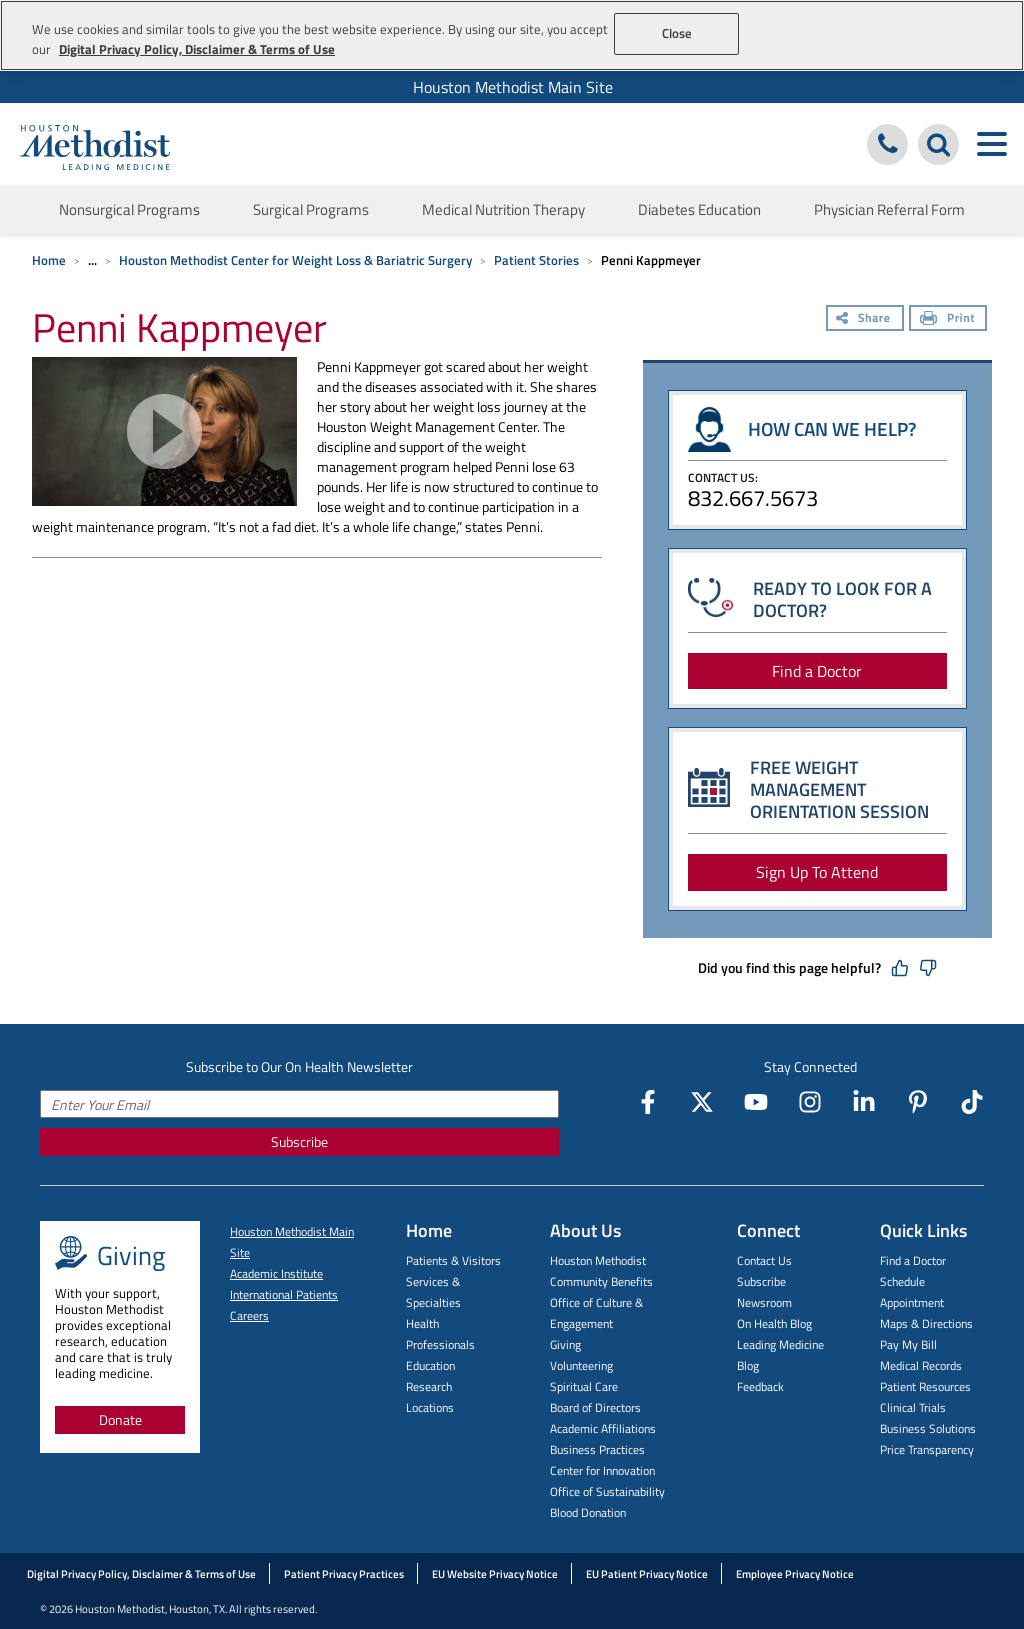 This screenshot has width=1024, height=1629. I want to click on Patients & Visitors, so click(453, 1260).